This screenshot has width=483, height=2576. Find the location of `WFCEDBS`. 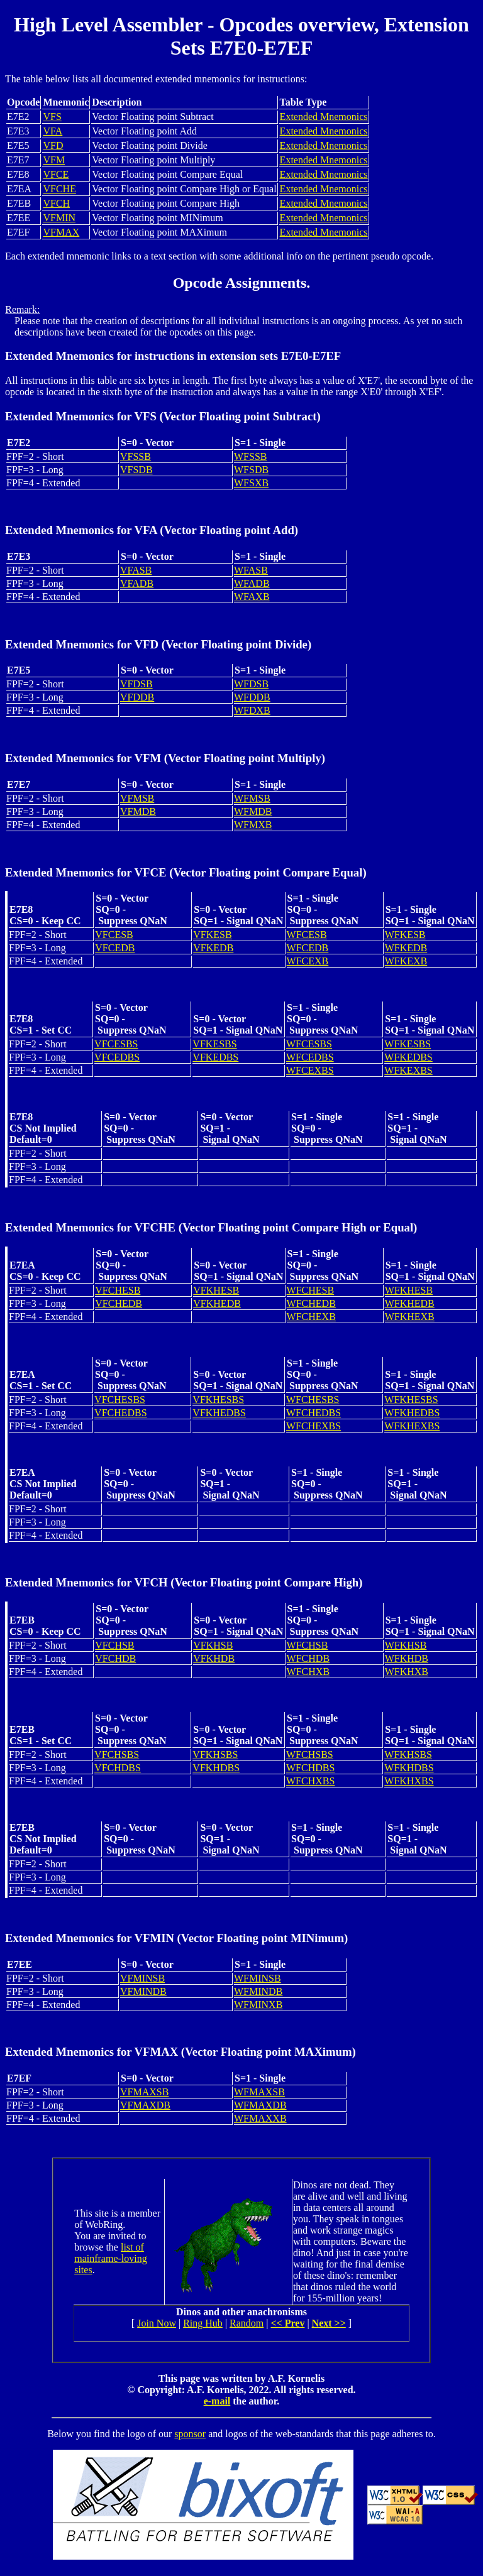

WFCEDBS is located at coordinates (310, 1057).